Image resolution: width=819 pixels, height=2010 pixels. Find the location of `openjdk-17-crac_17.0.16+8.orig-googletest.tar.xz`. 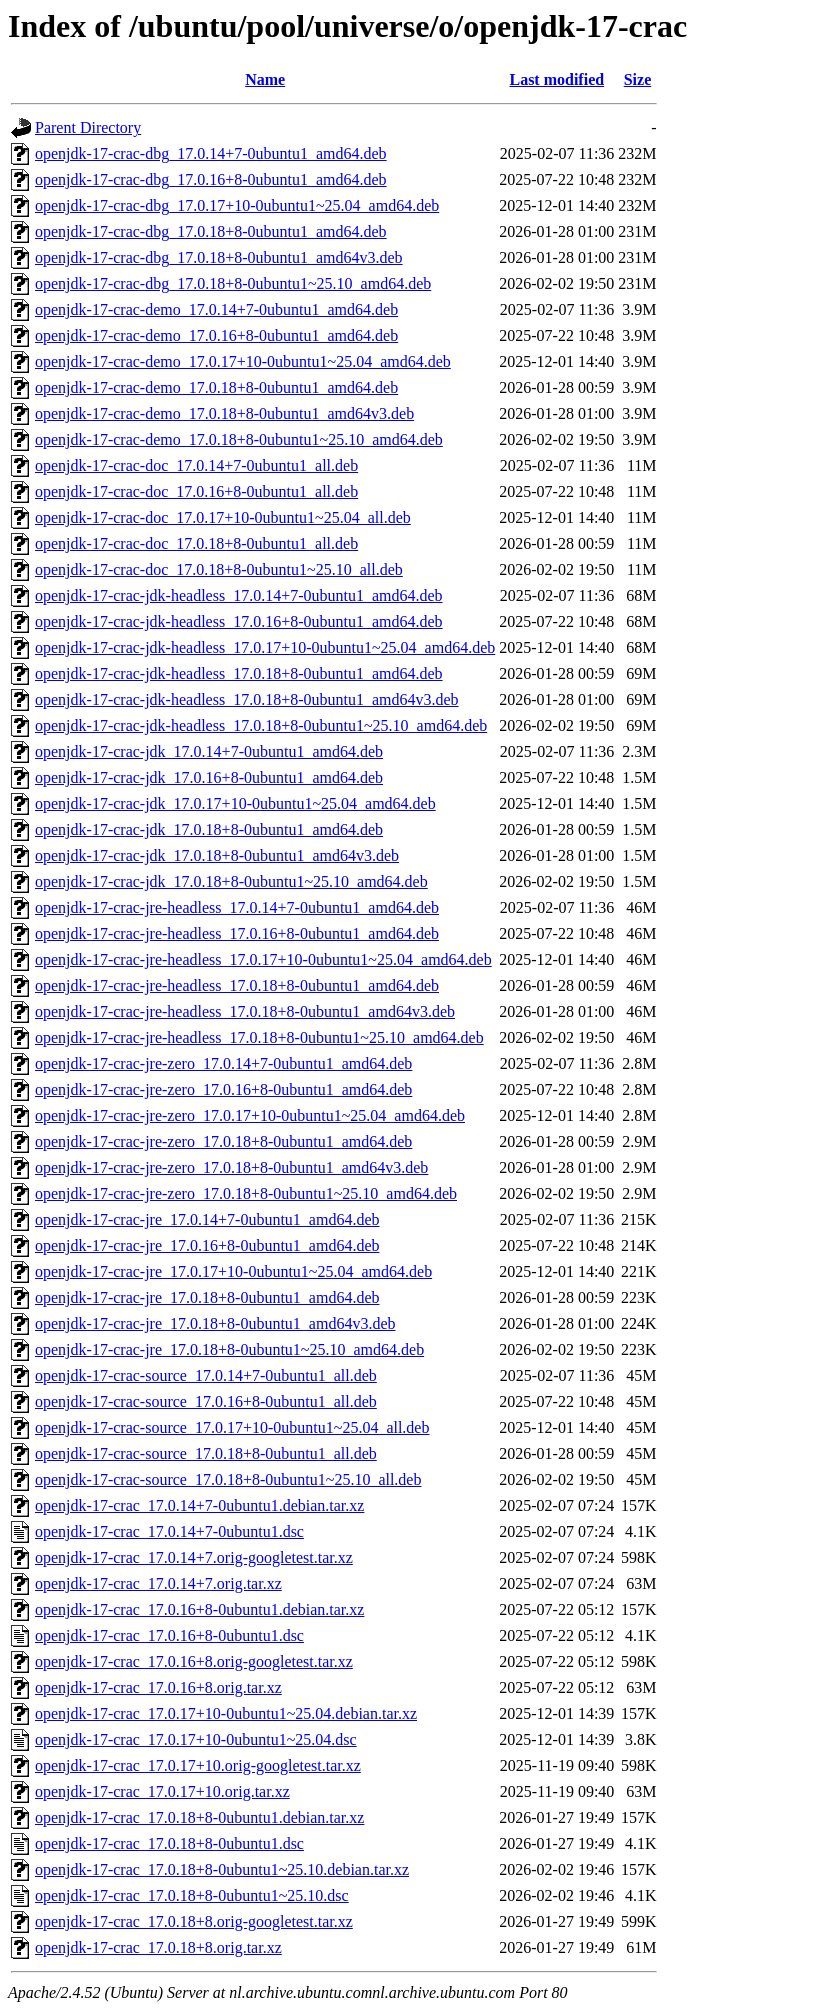

openjdk-17-crac_17.0.16+8.orig-googletest.tar.xz is located at coordinates (194, 1661).